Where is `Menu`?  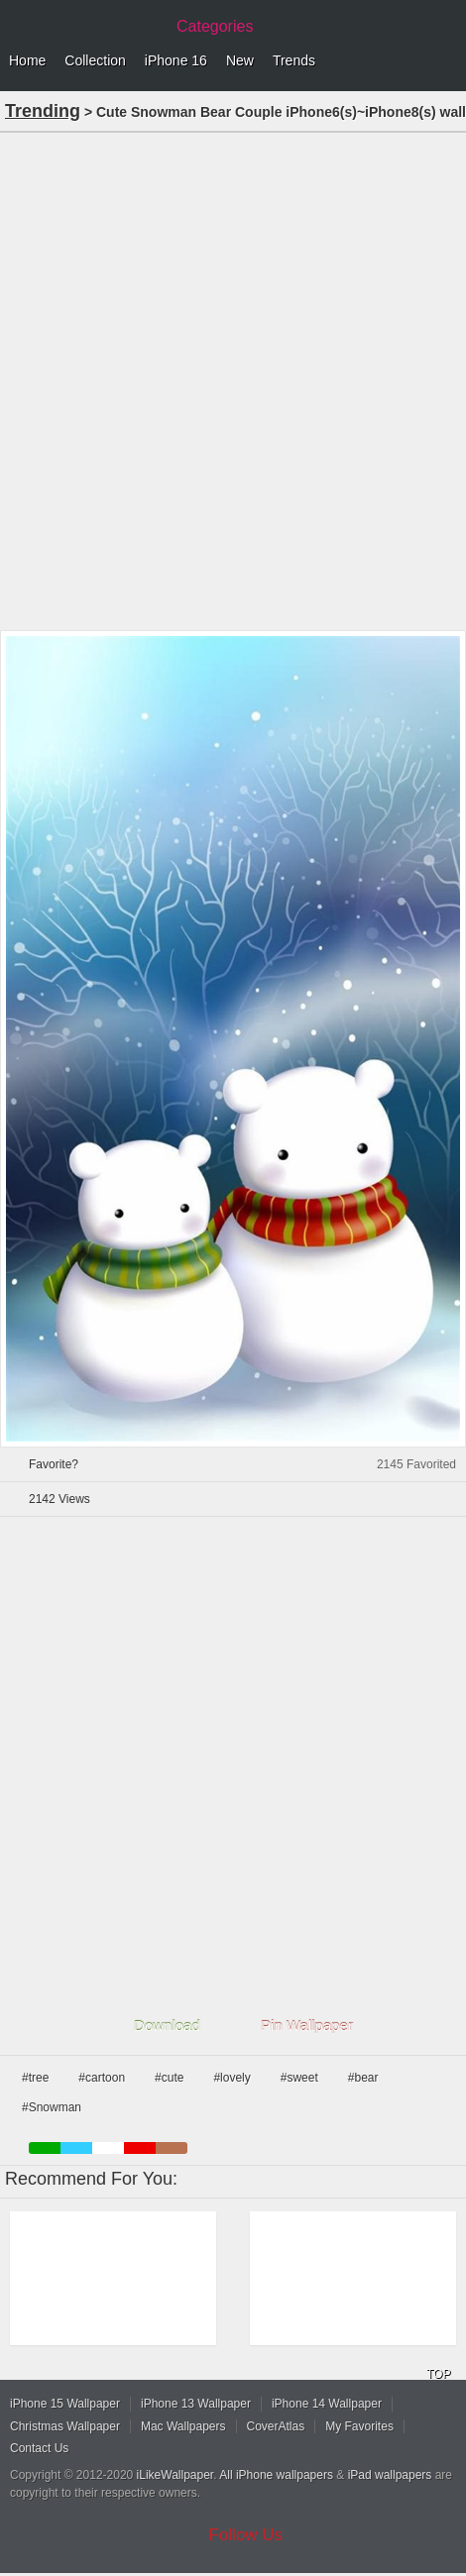 Menu is located at coordinates (446, 61).